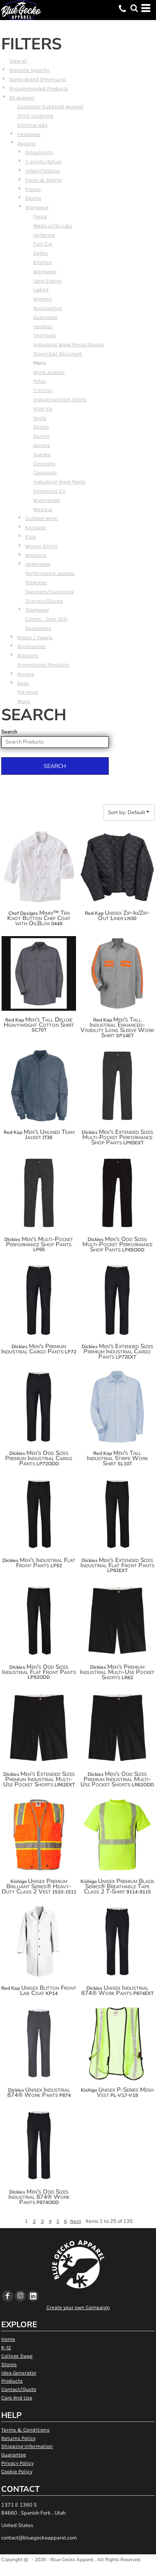 This screenshot has width=156, height=2576. I want to click on Uniforms, so click(44, 235).